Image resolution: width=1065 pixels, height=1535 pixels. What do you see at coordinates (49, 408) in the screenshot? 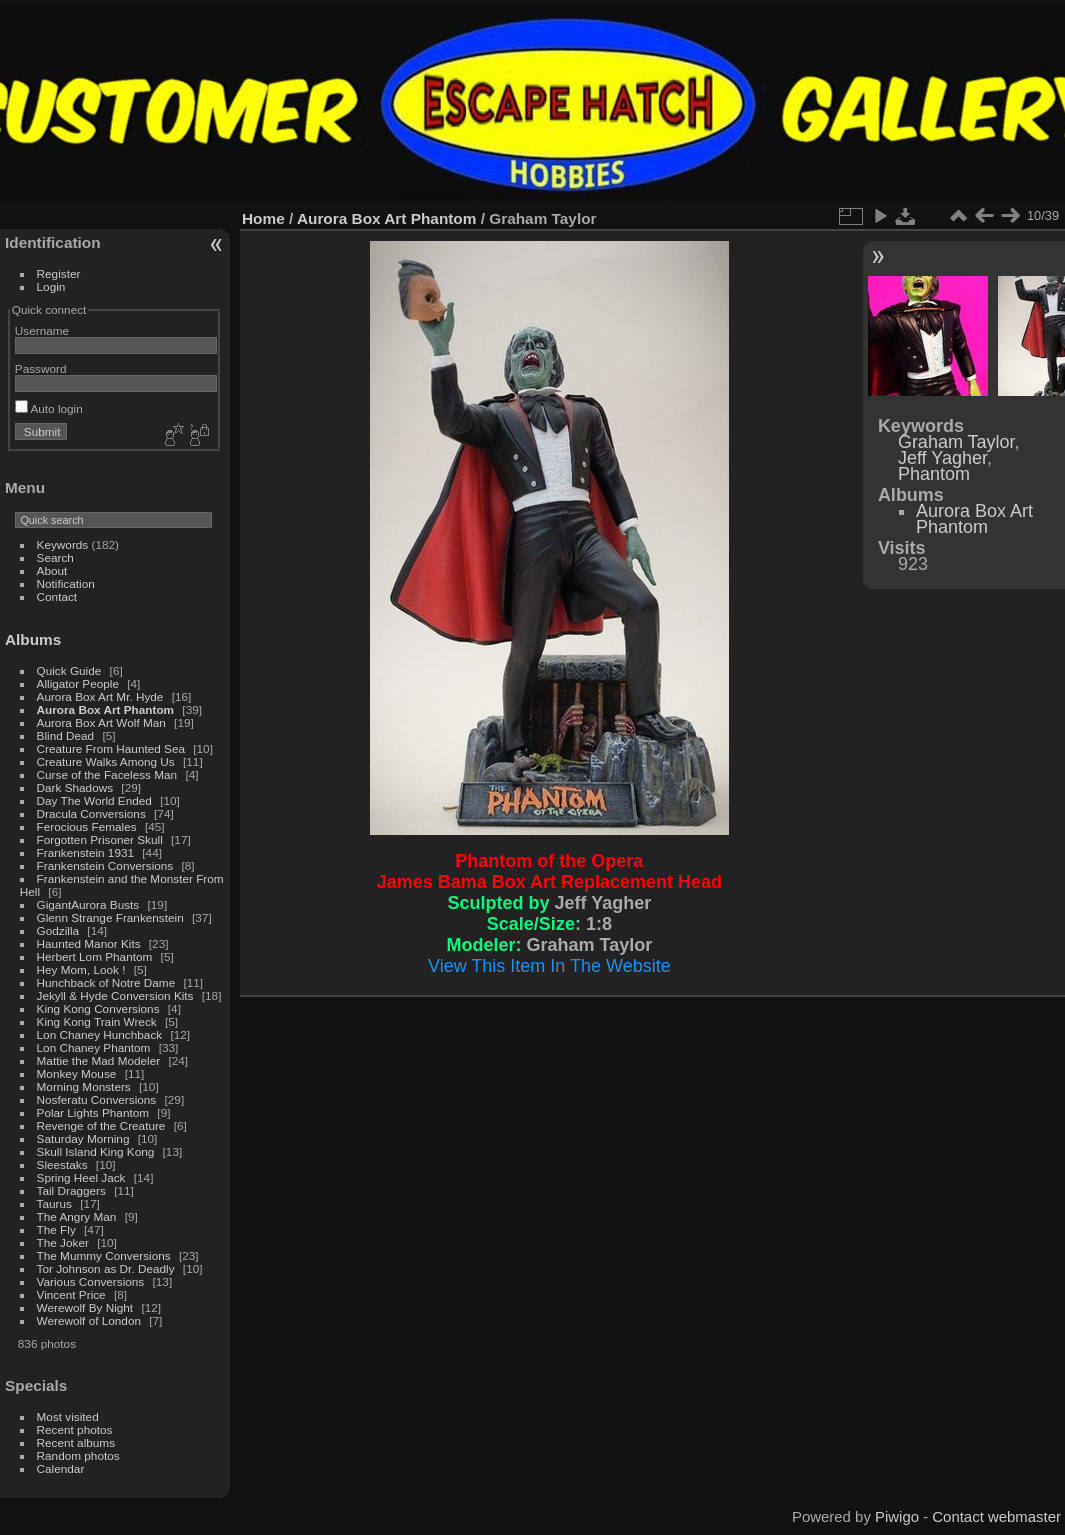
I see `Auto login` at bounding box center [49, 408].